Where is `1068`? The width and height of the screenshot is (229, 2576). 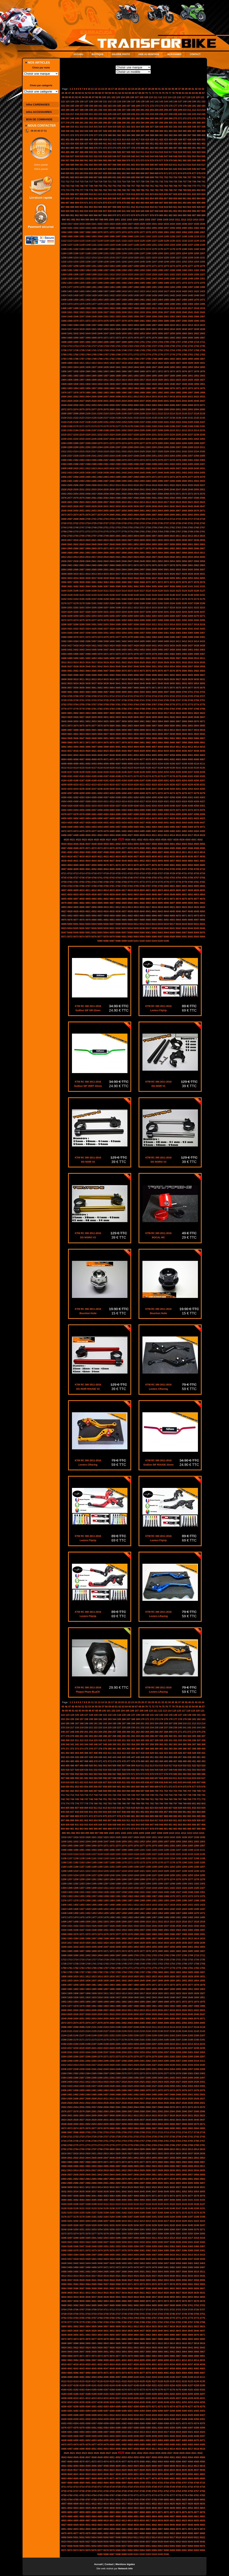
1068 is located at coordinates (88, 232).